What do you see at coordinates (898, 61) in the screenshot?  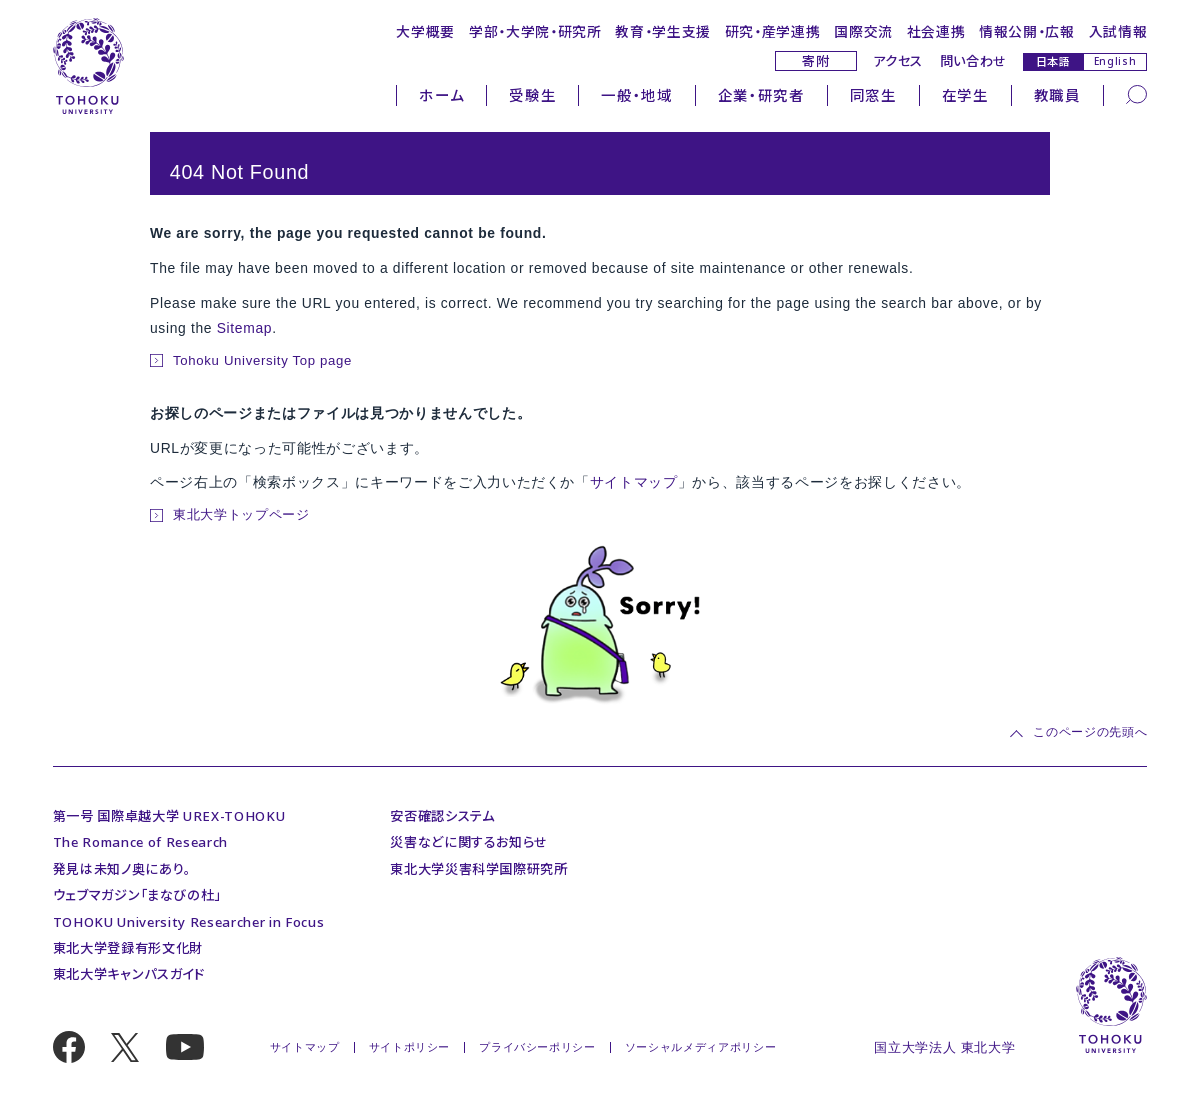 I see `アクセス` at bounding box center [898, 61].